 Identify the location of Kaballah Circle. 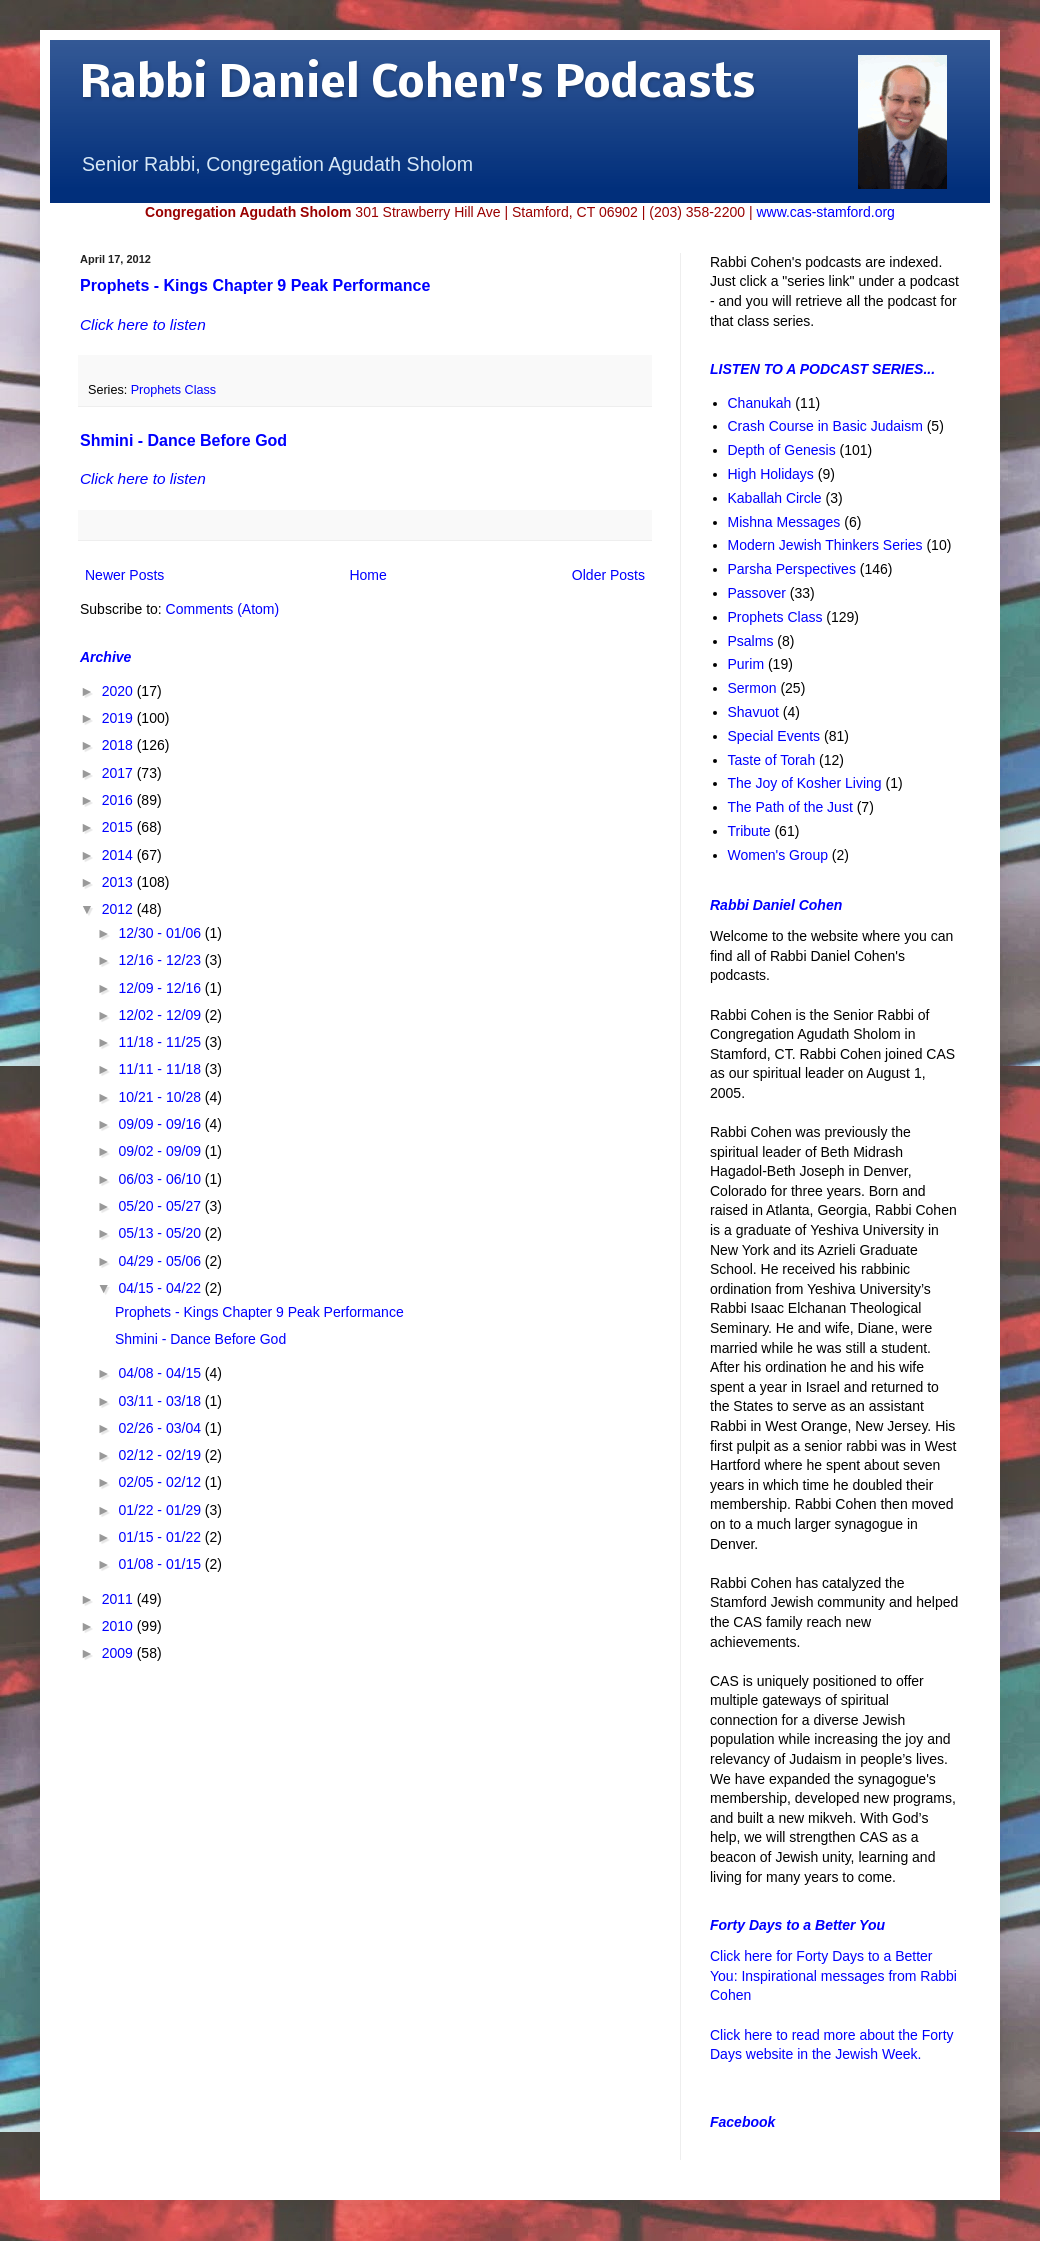
(775, 498).